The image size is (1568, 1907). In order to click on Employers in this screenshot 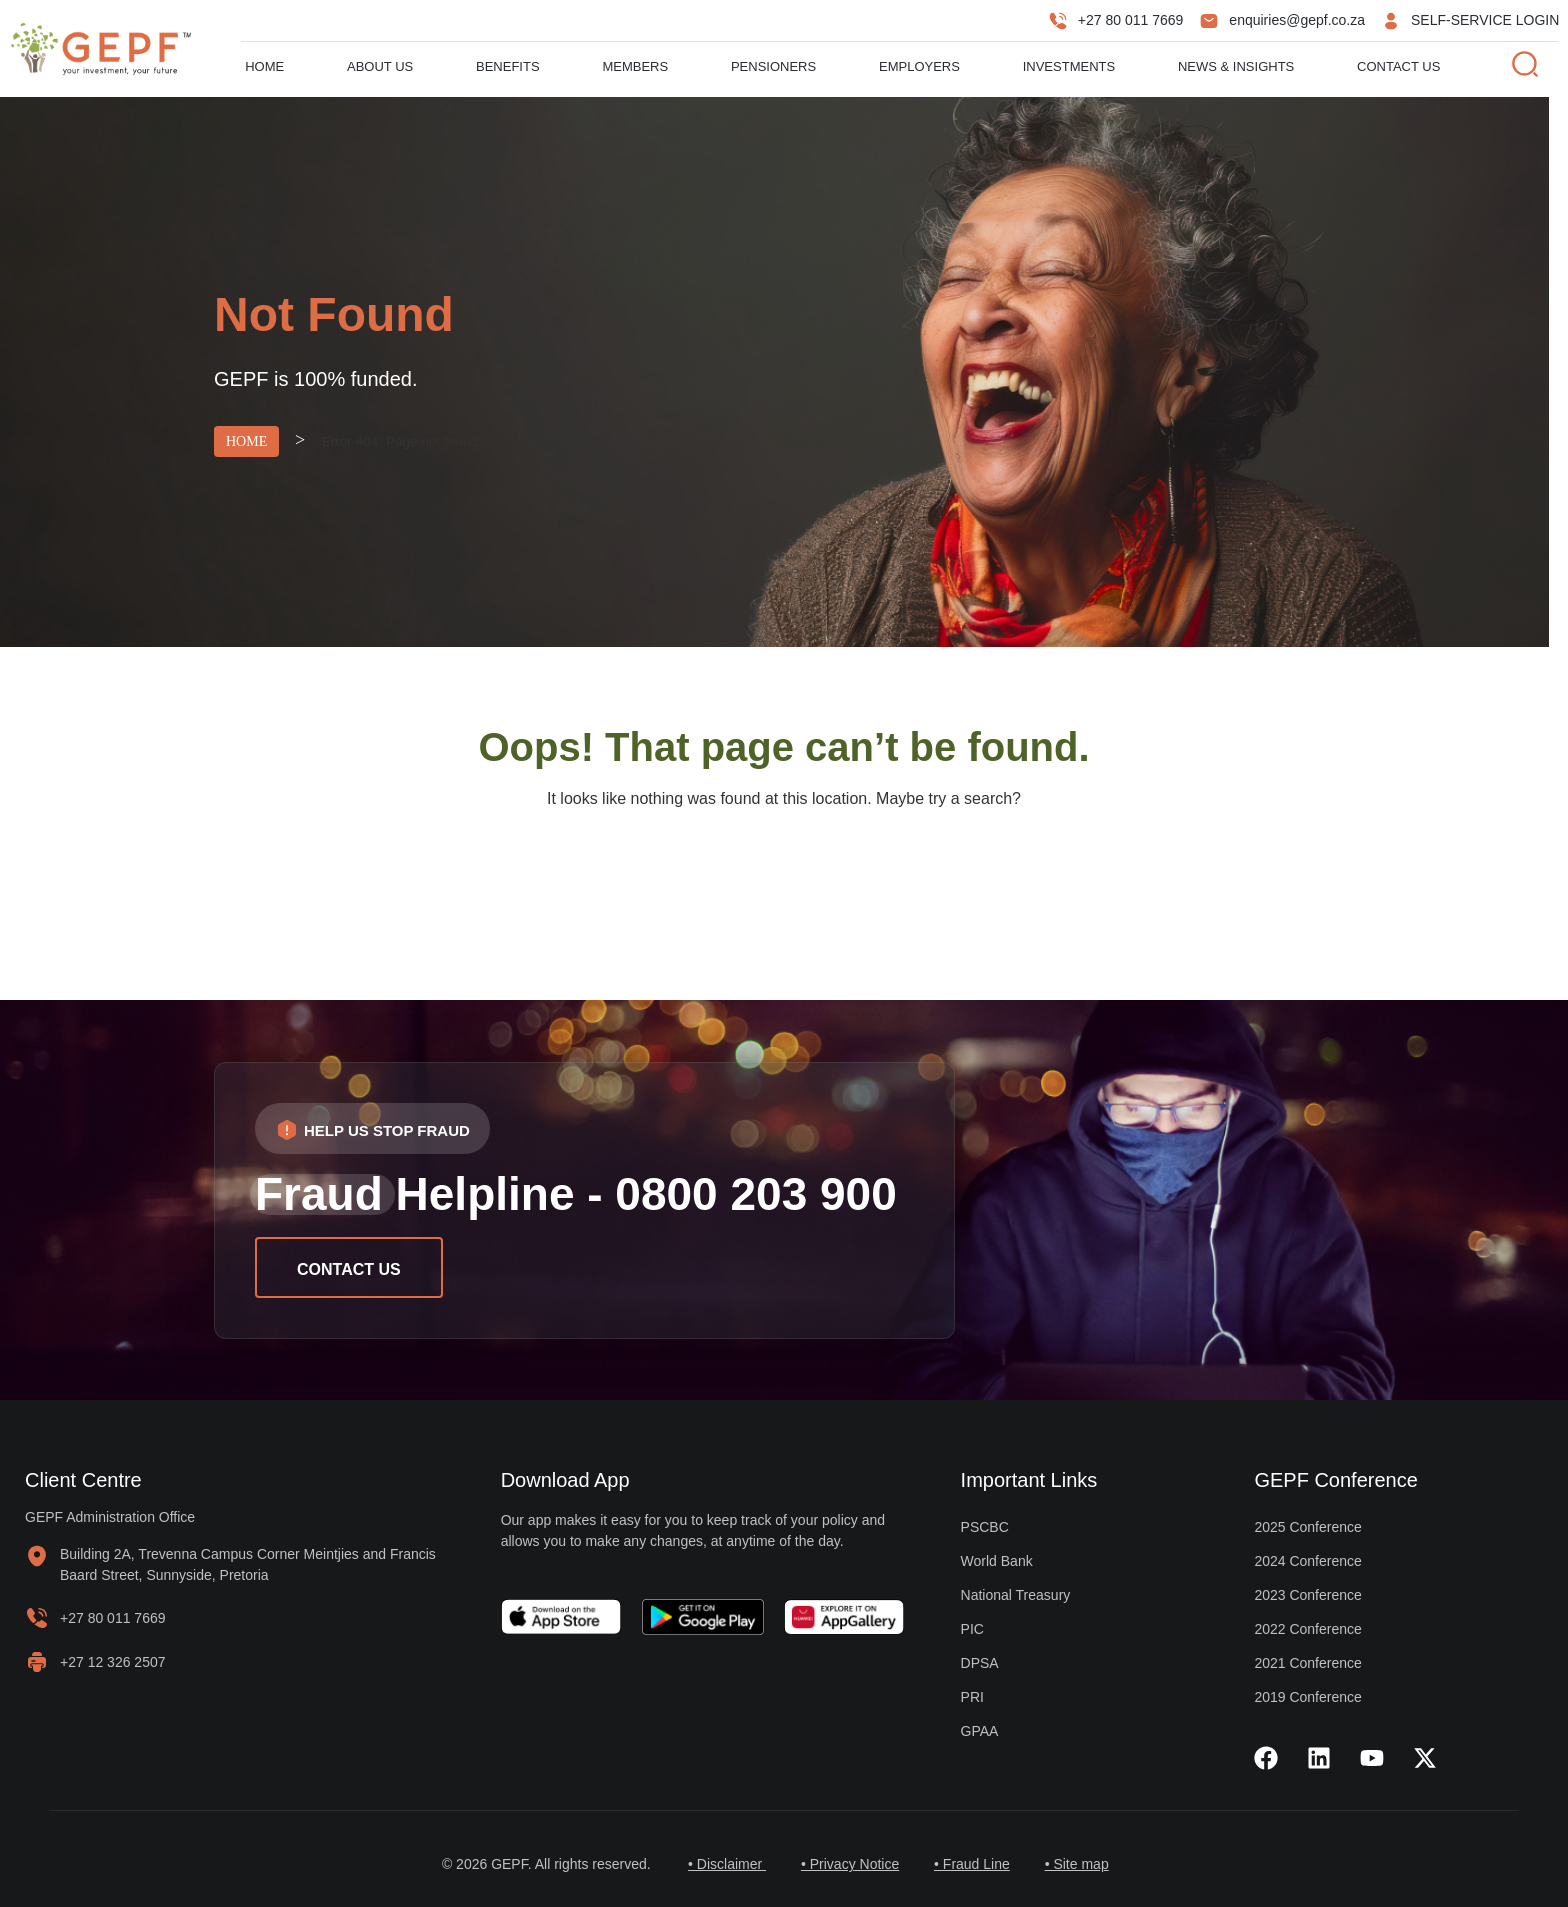, I will do `click(919, 66)`.